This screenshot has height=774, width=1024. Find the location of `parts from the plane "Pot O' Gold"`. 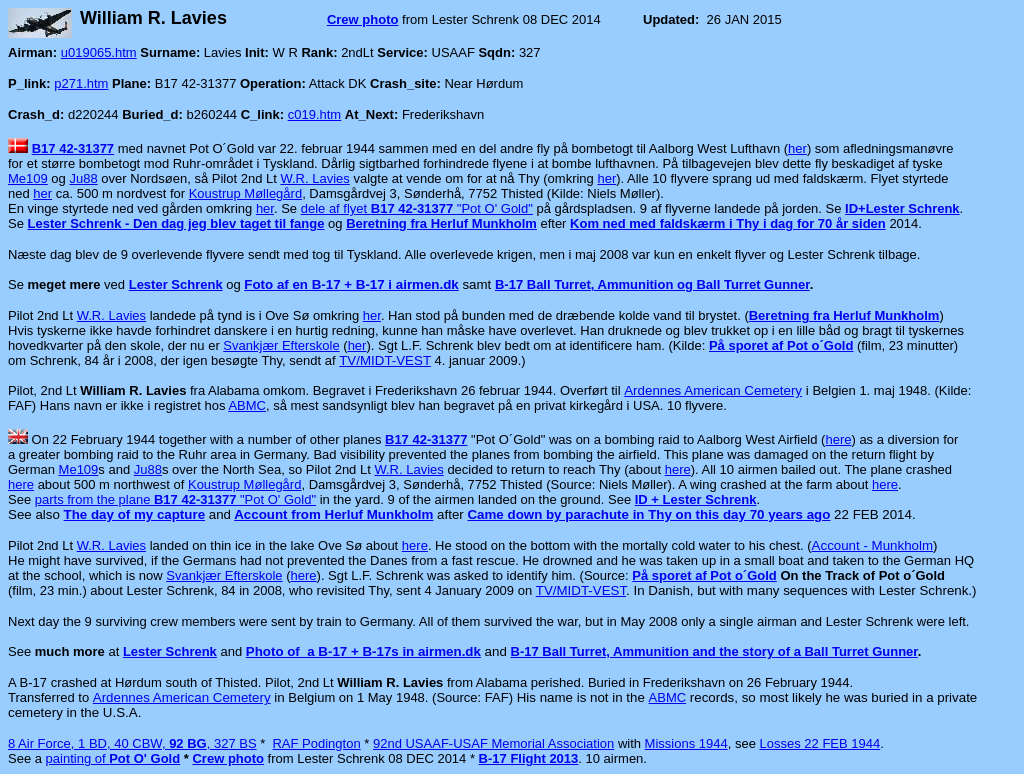

parts from the plane "Pot O' Gold" is located at coordinates (175, 499).